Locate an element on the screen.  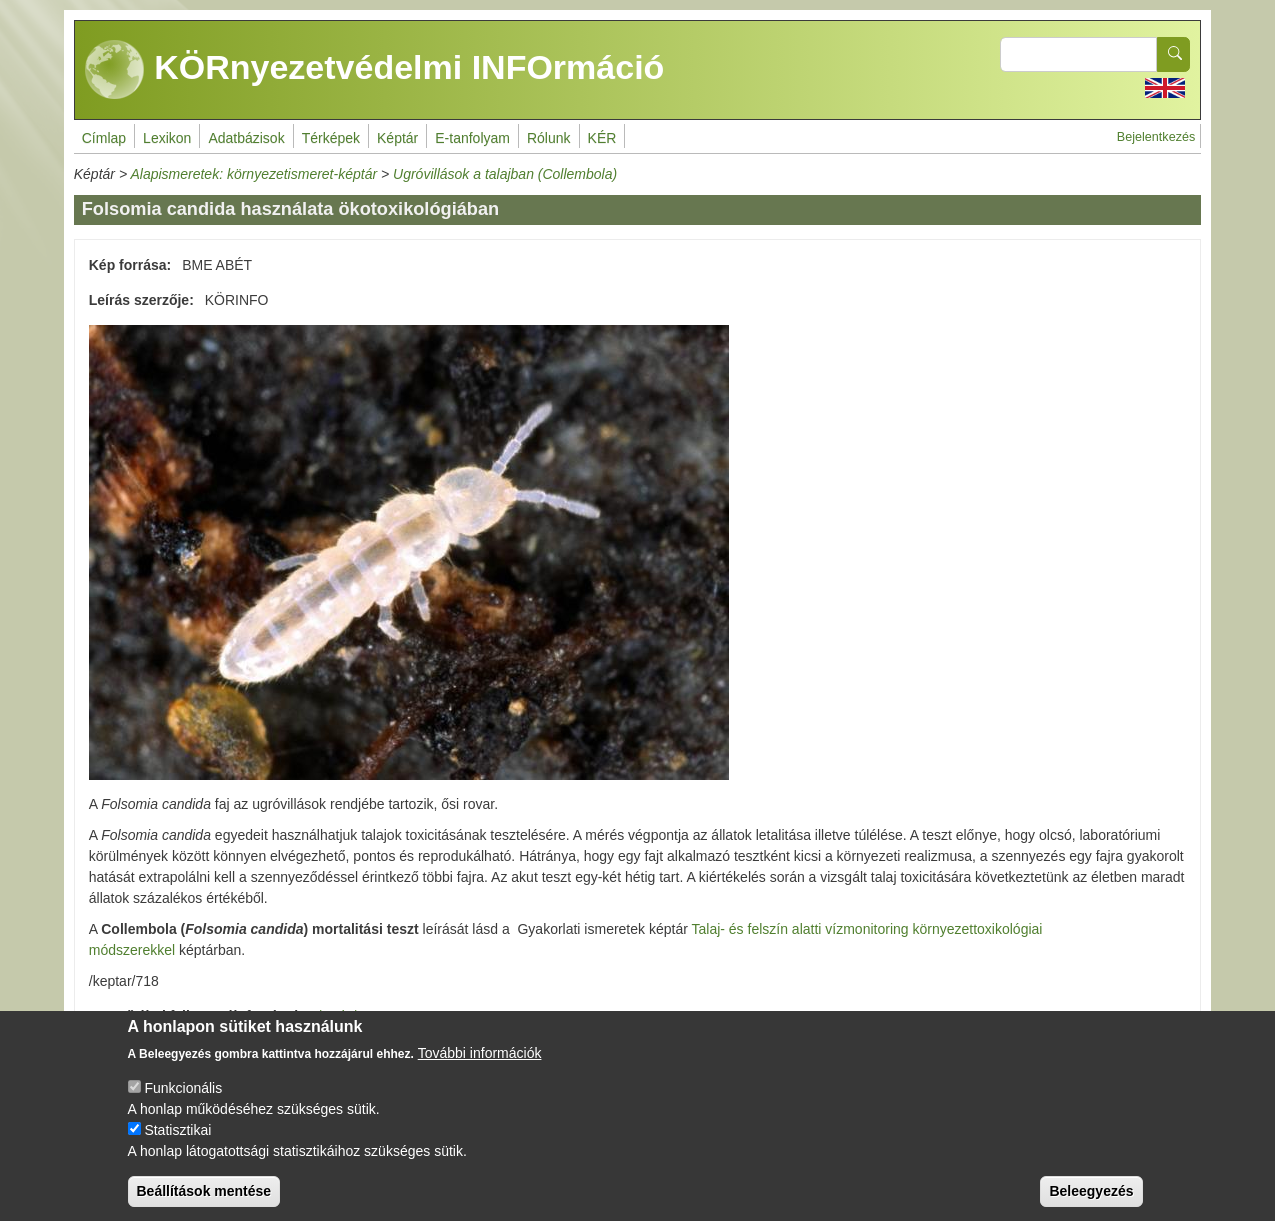
Adatbázisok [menuitem] is located at coordinates (246, 138).